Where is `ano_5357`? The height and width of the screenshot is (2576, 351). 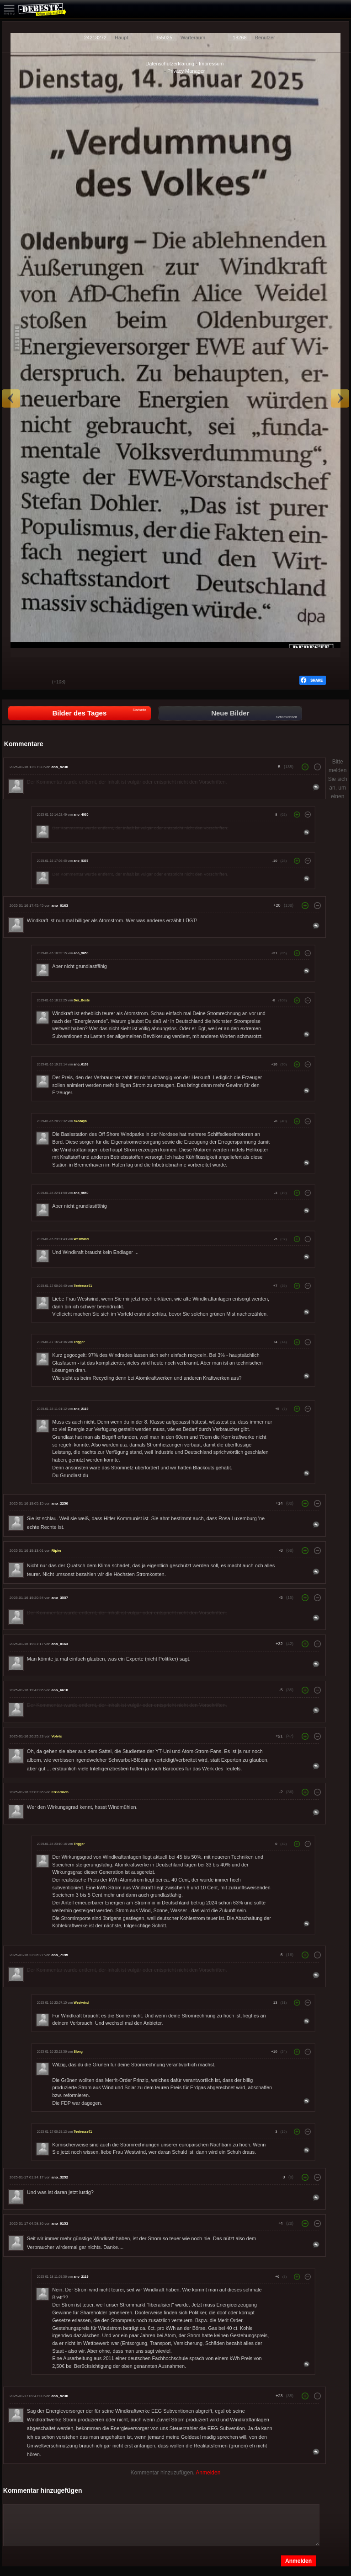
ano_5357 is located at coordinates (81, 861).